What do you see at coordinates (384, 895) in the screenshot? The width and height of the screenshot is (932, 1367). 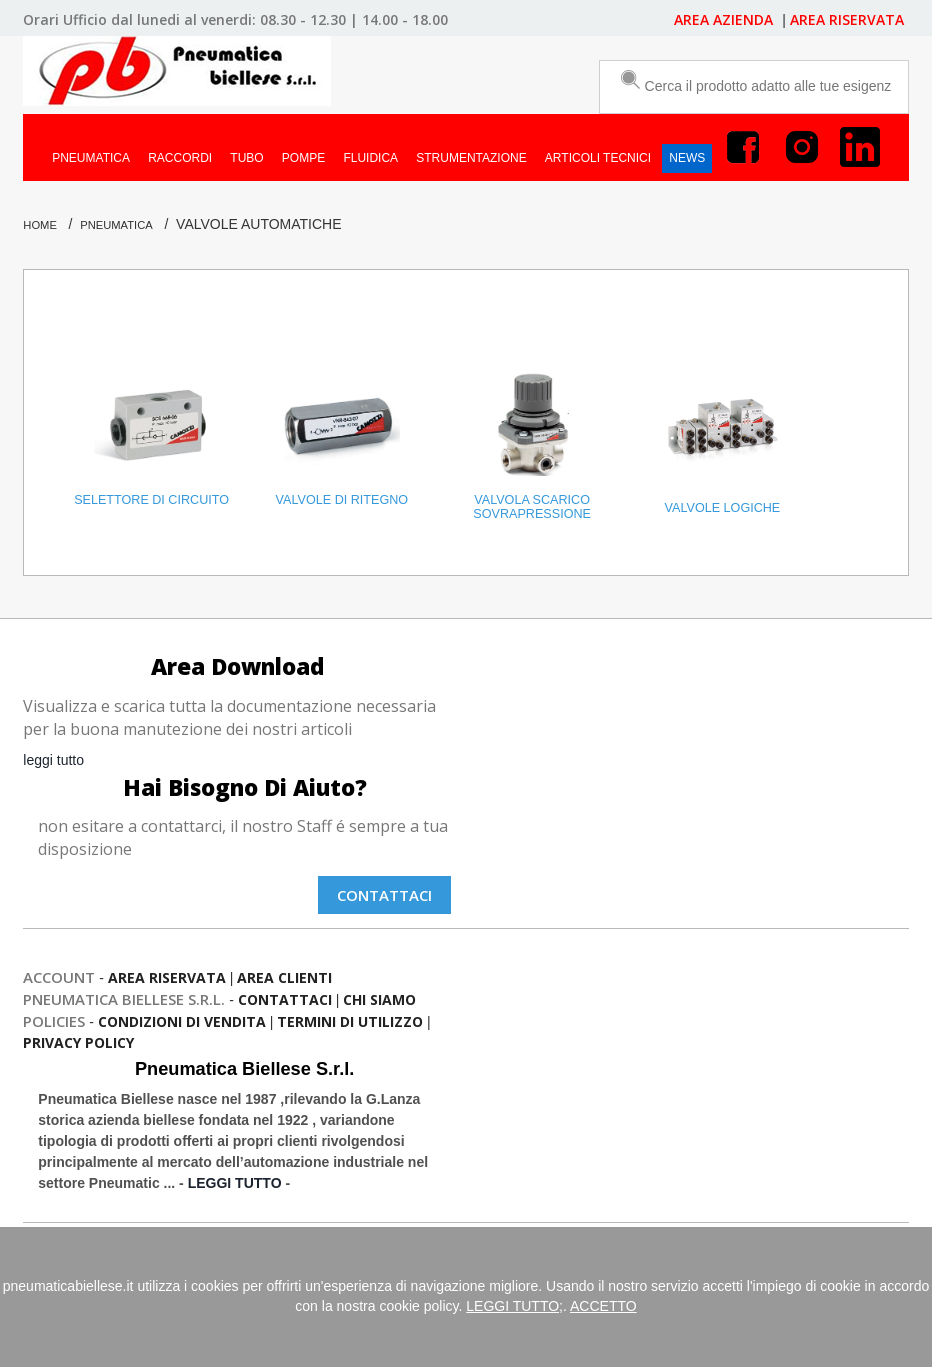 I see `Contattaci` at bounding box center [384, 895].